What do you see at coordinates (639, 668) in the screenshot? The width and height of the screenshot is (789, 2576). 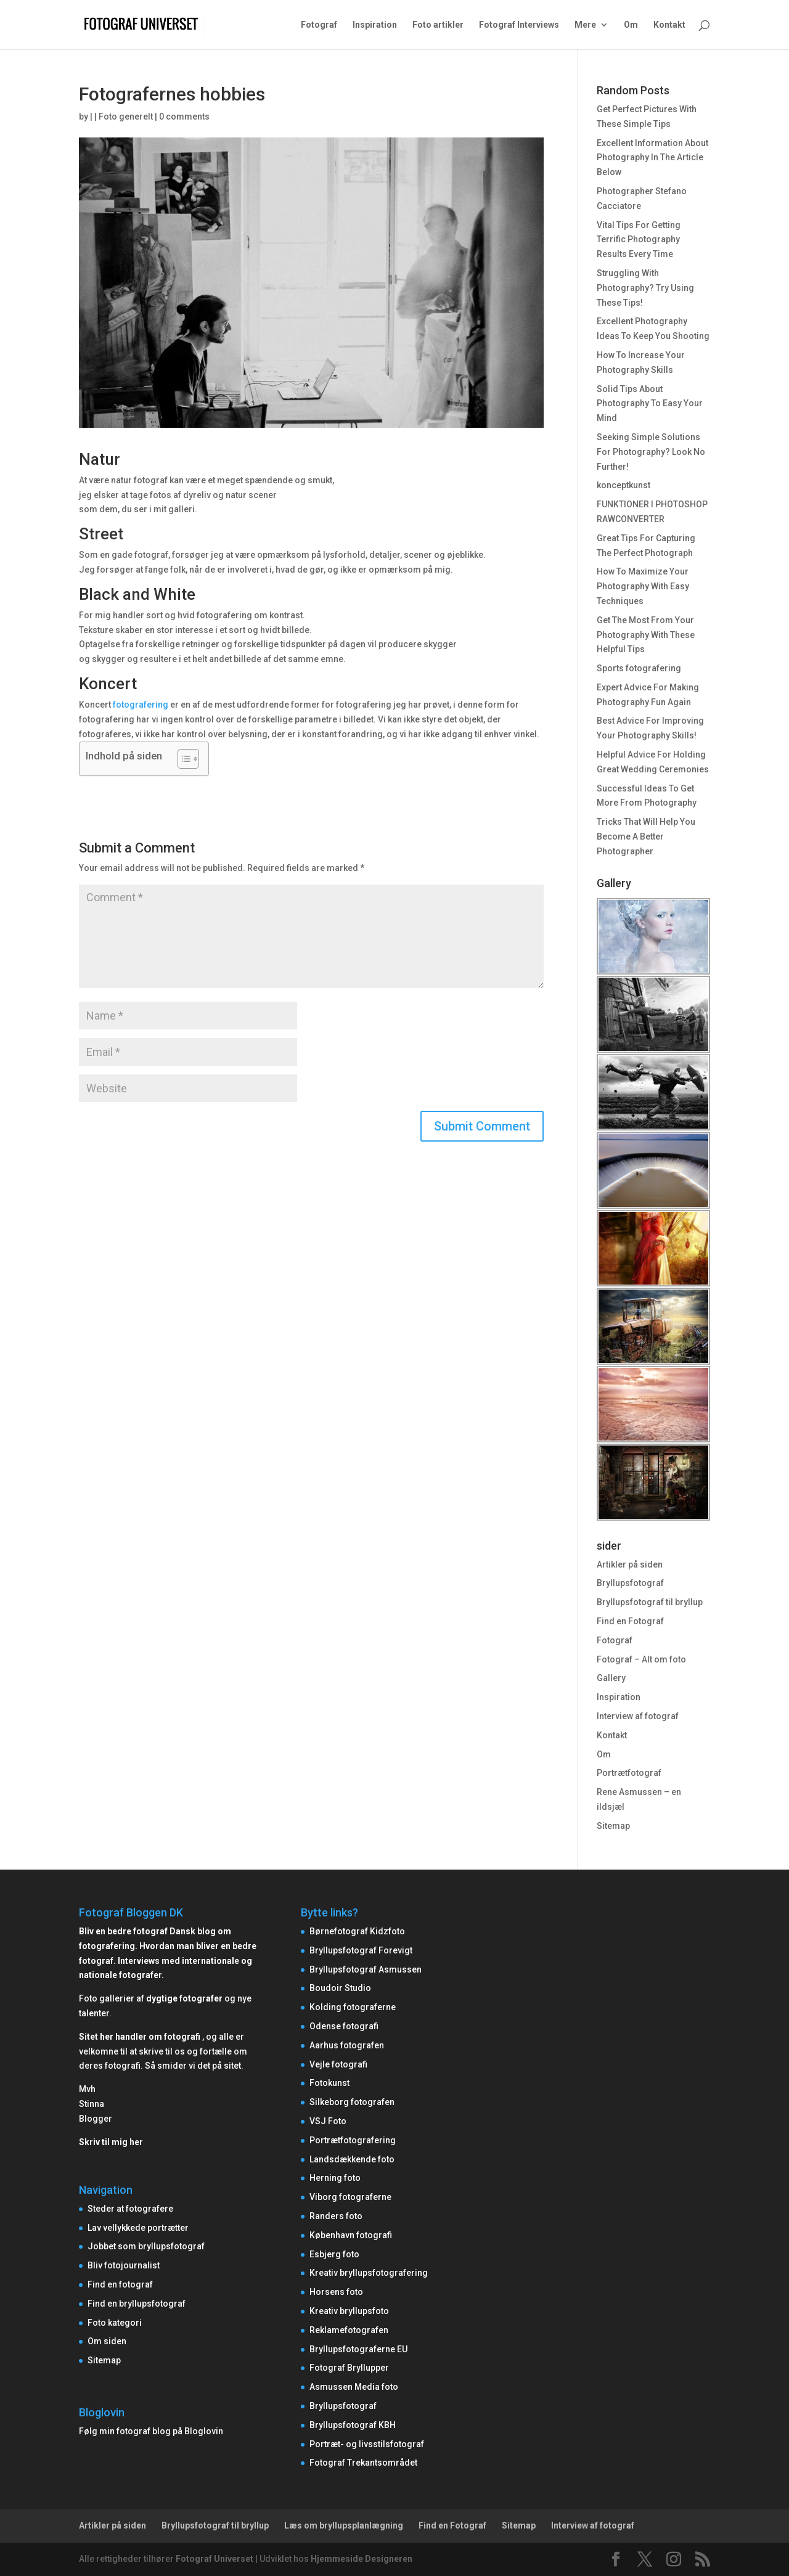 I see `Sports fotografering` at bounding box center [639, 668].